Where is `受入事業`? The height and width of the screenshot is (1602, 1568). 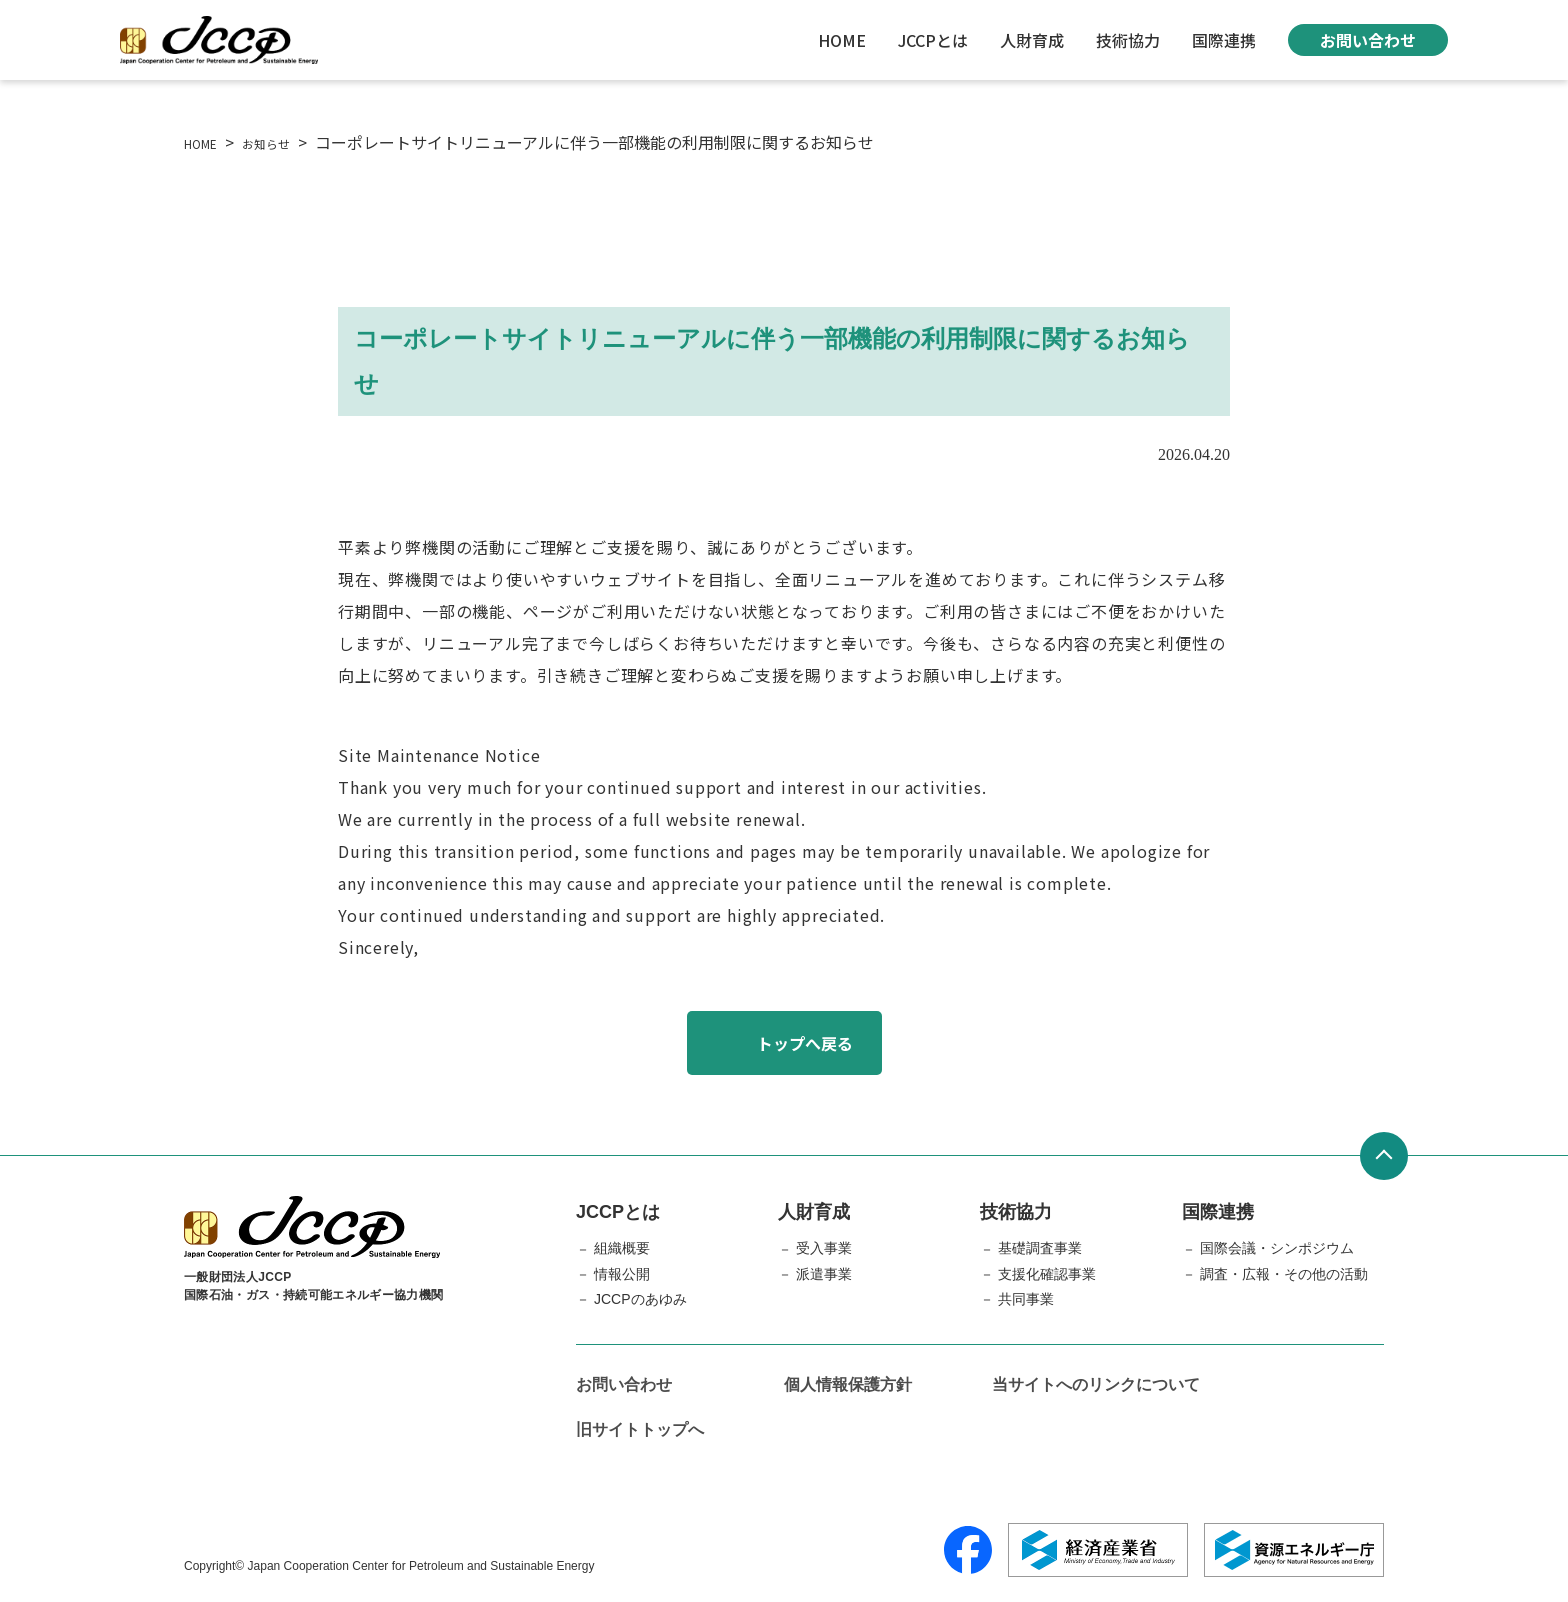
受入事業 is located at coordinates (824, 1248).